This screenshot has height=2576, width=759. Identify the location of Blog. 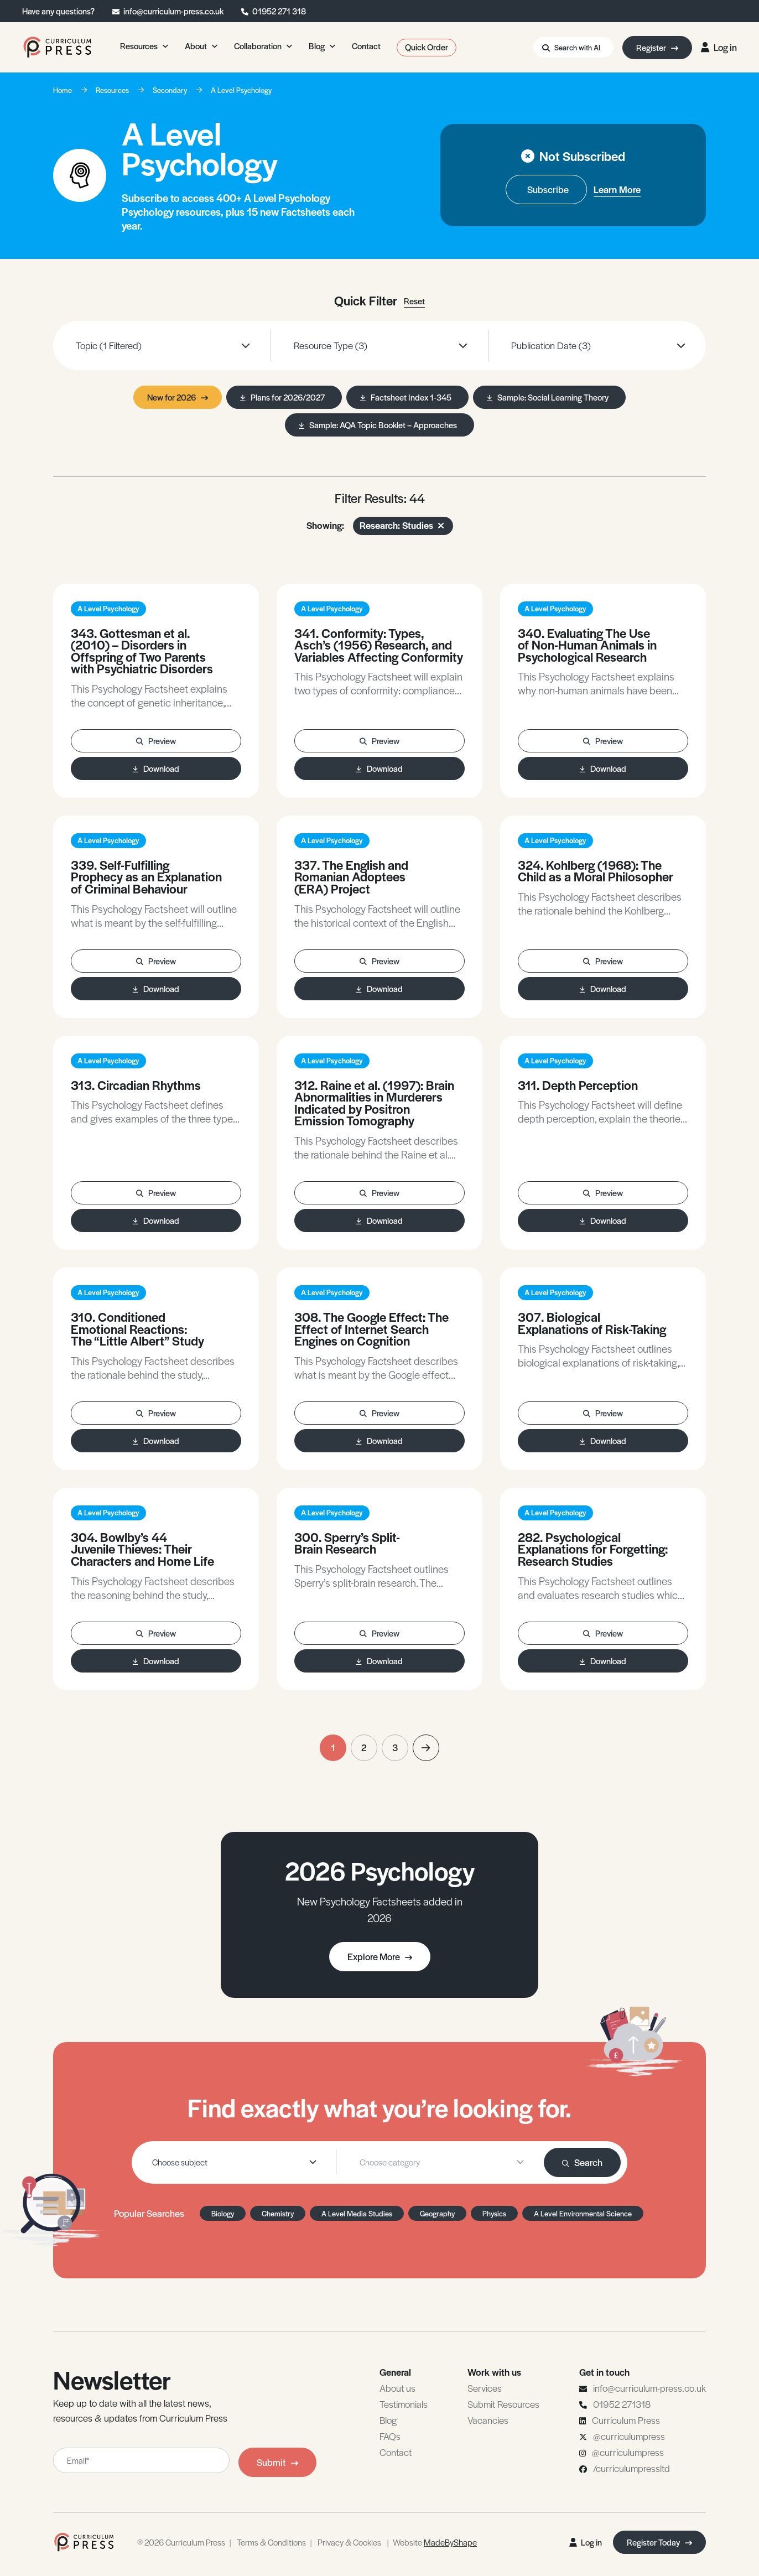
(388, 2420).